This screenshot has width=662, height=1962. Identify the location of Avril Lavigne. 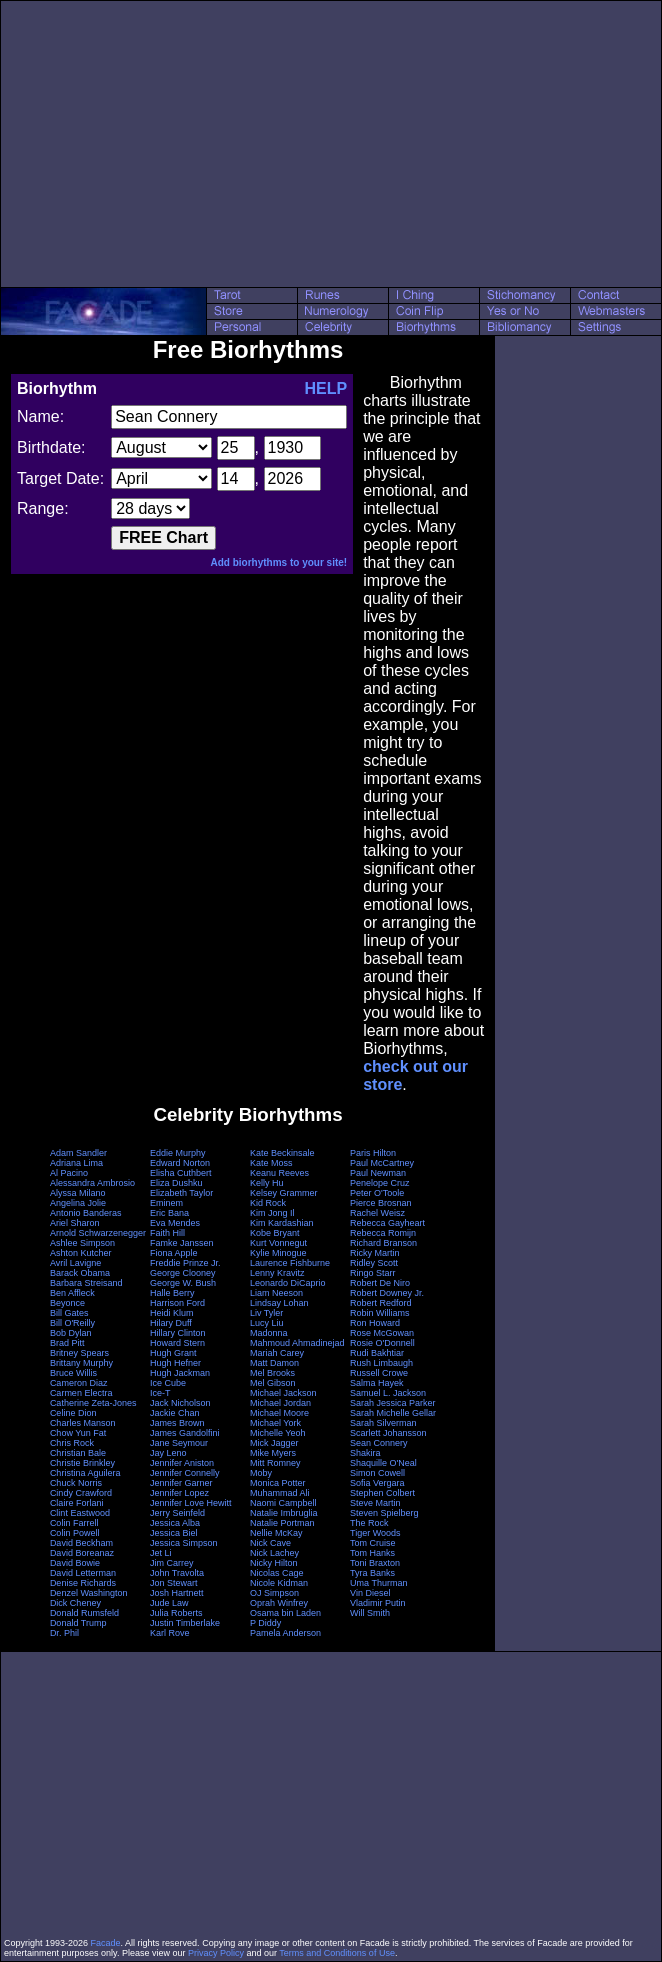
(75, 1263).